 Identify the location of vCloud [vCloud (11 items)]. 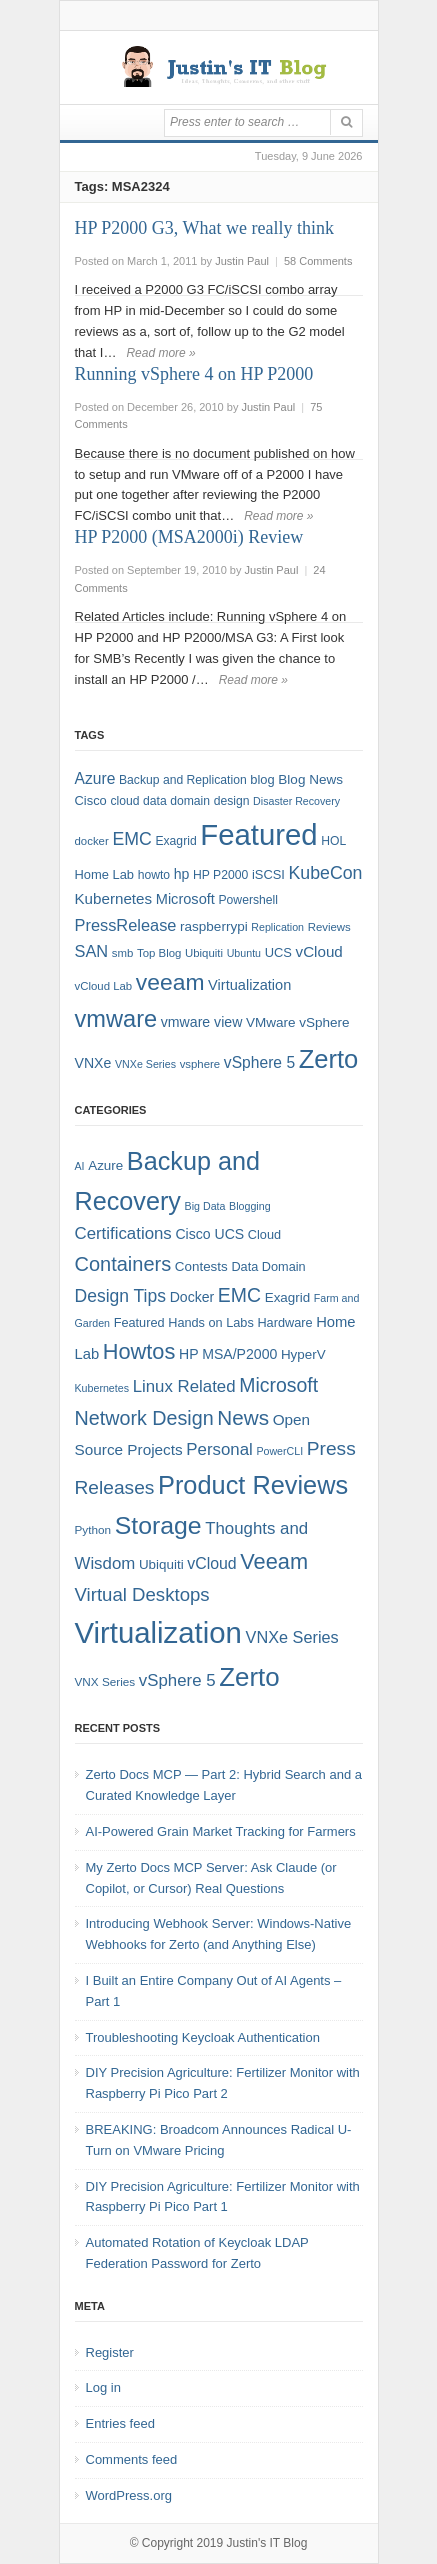
(211, 1563).